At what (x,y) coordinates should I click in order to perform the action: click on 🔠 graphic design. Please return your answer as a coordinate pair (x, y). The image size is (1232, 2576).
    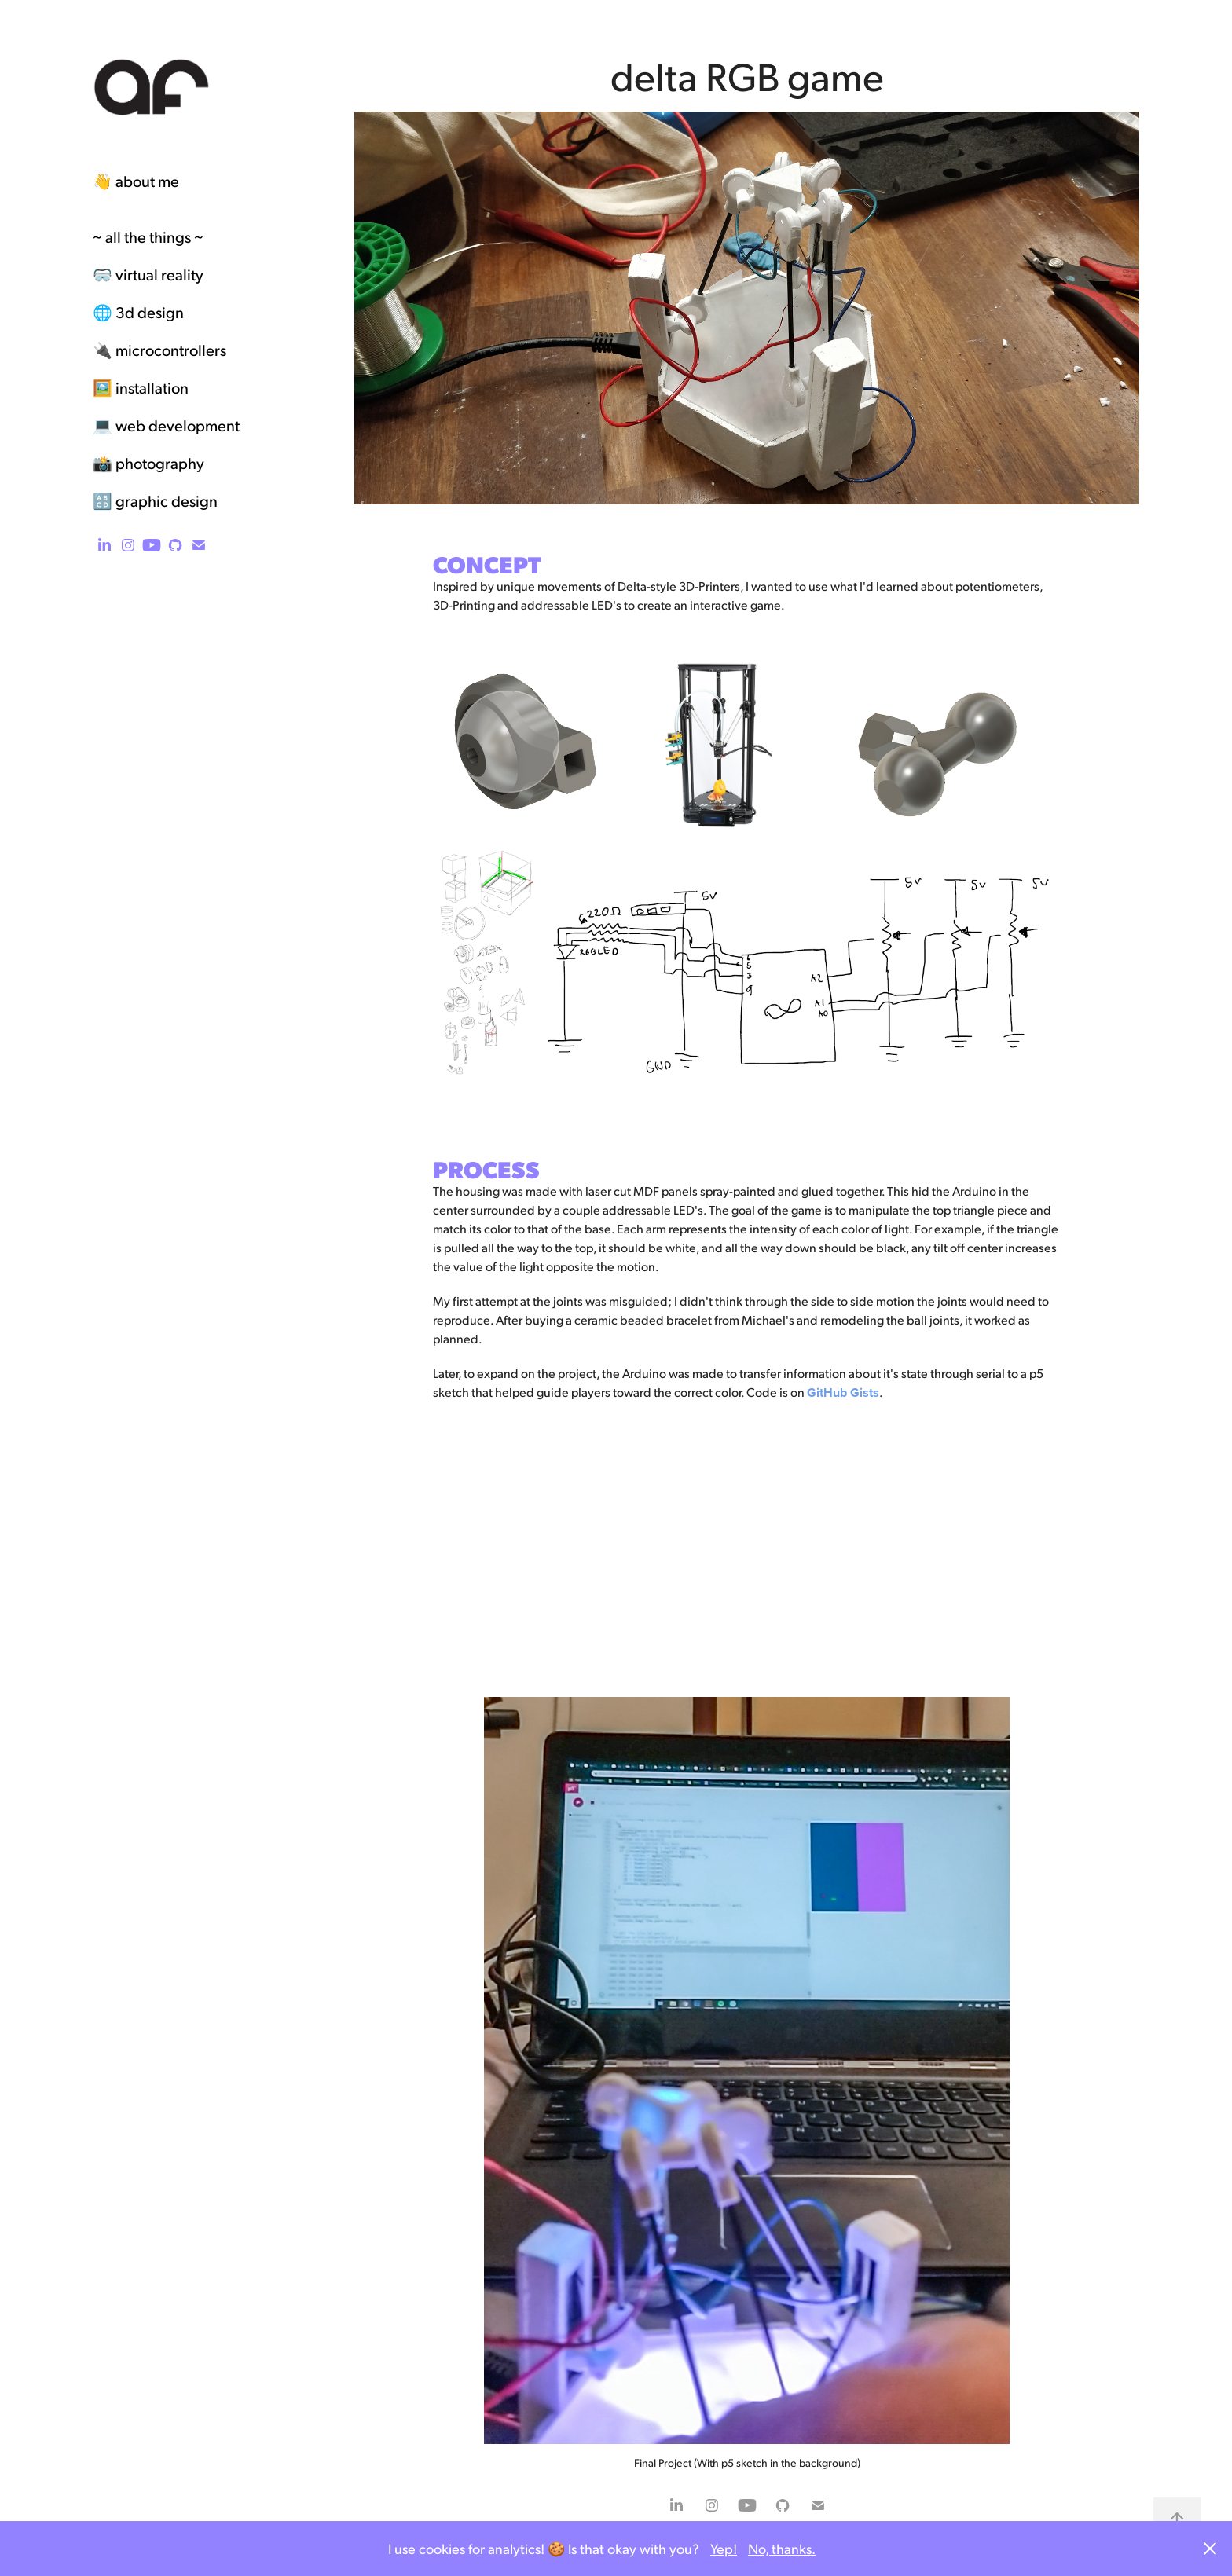
    Looking at the image, I should click on (155, 500).